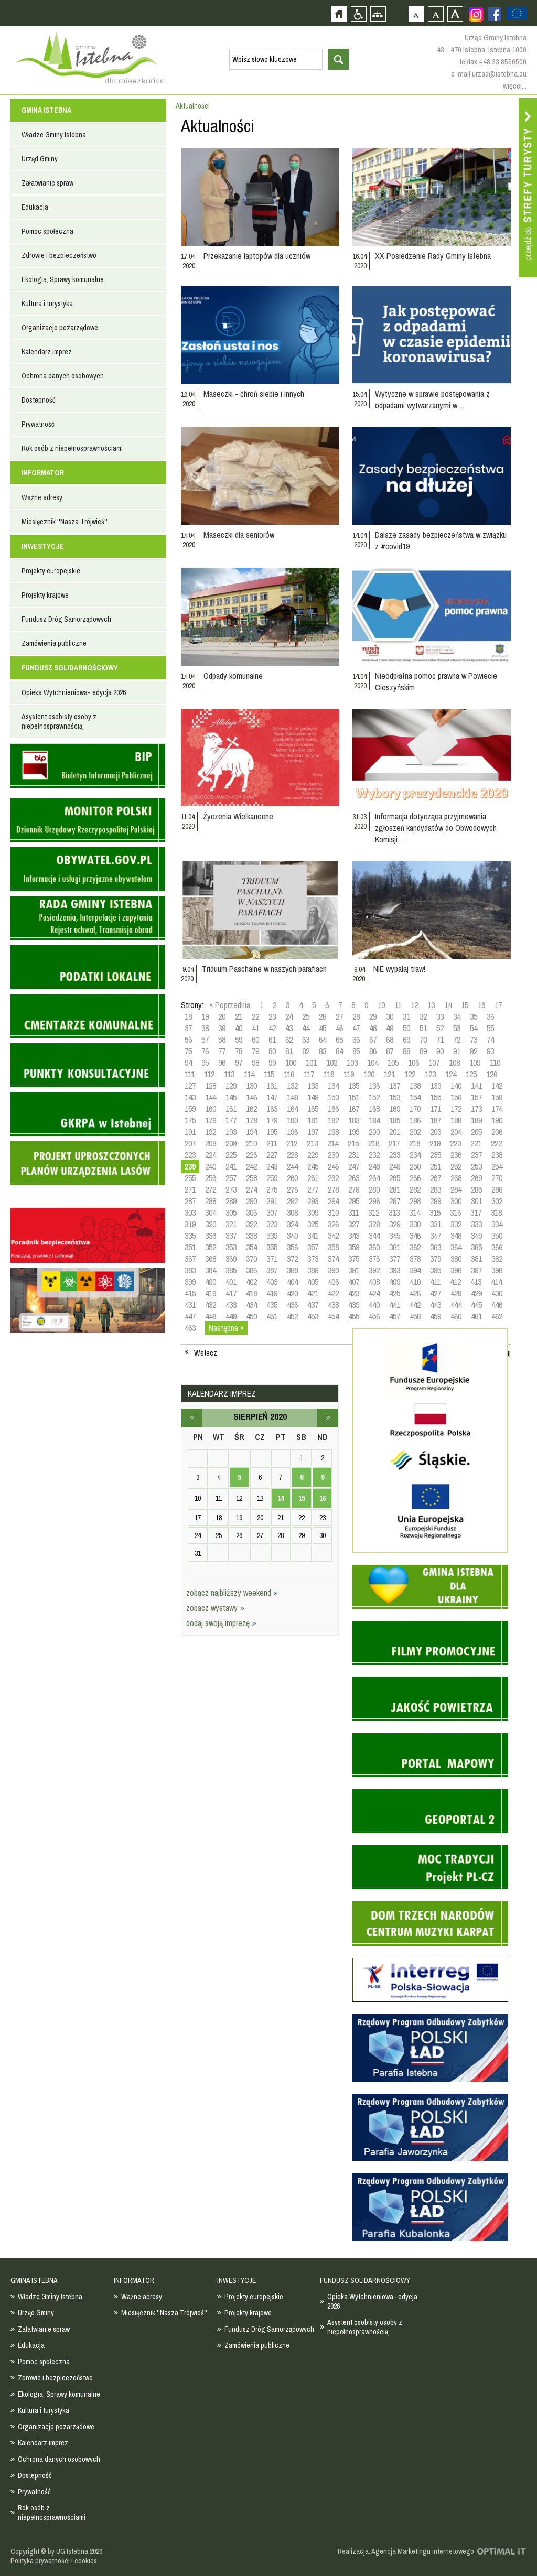 The width and height of the screenshot is (537, 2576). Describe the element at coordinates (272, 1062) in the screenshot. I see `99` at that location.